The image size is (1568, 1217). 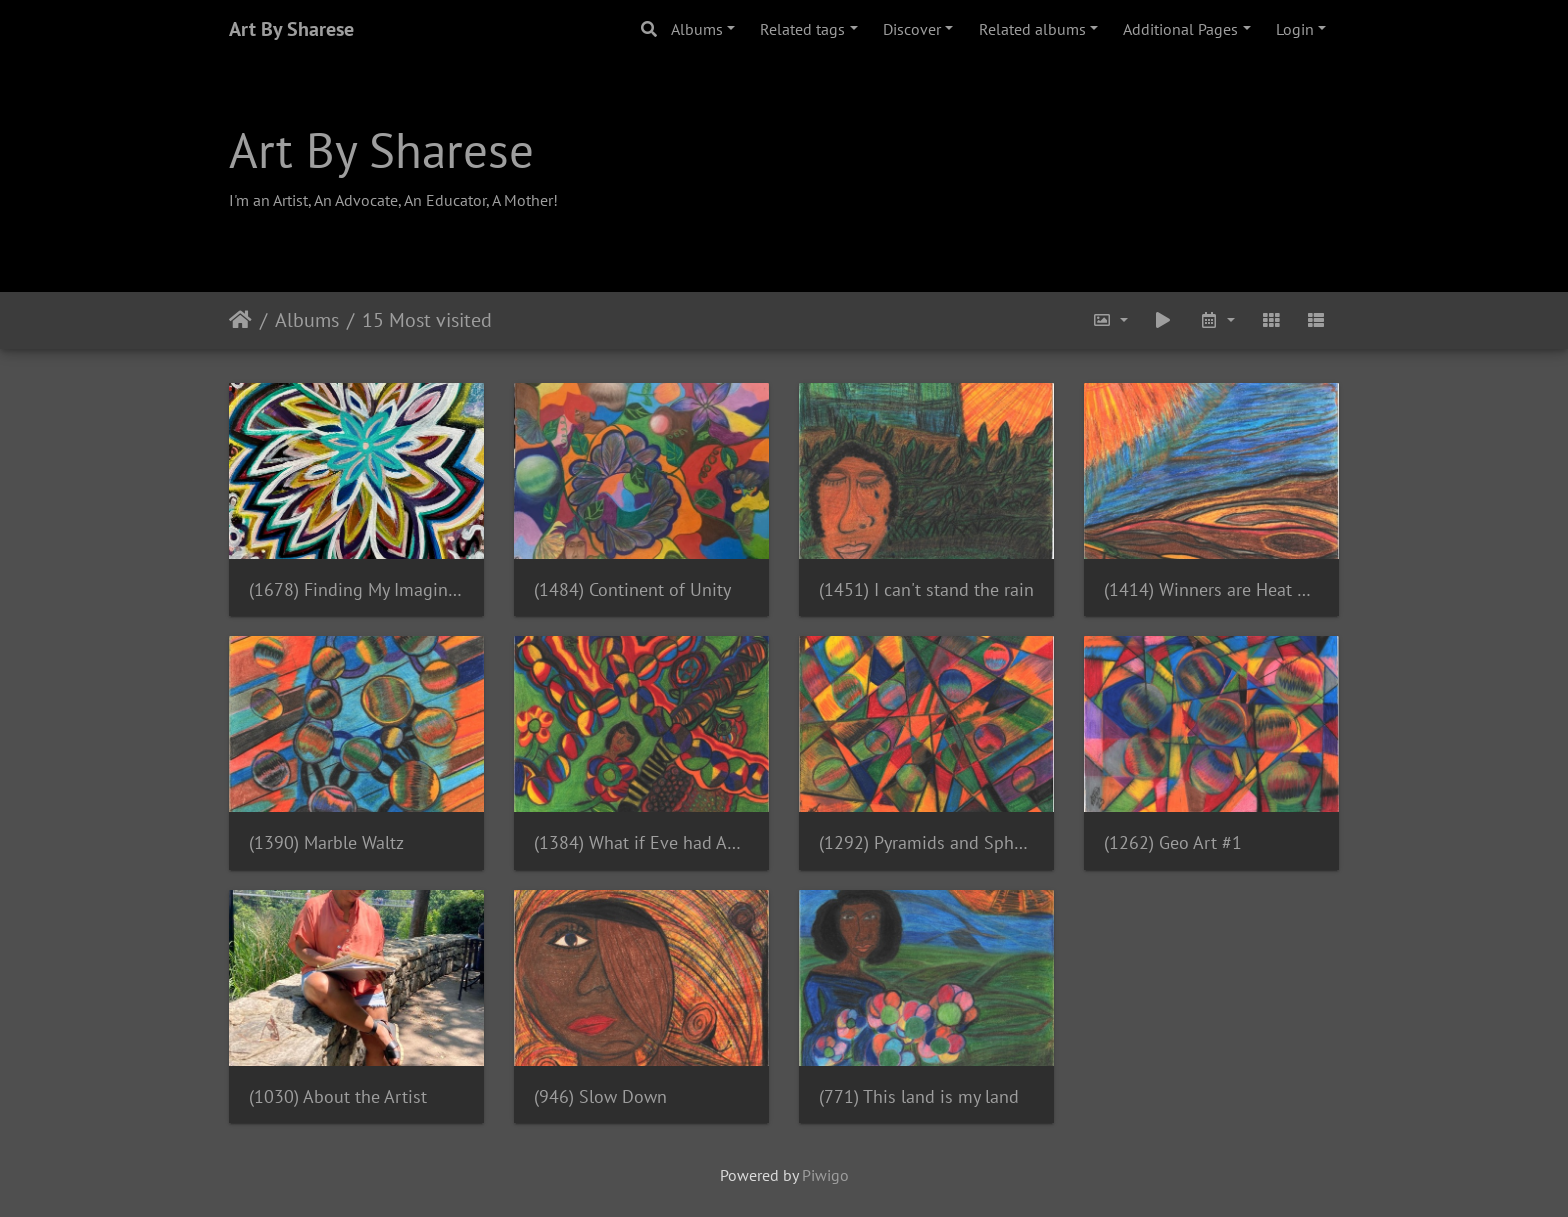 What do you see at coordinates (697, 29) in the screenshot?
I see `Albums` at bounding box center [697, 29].